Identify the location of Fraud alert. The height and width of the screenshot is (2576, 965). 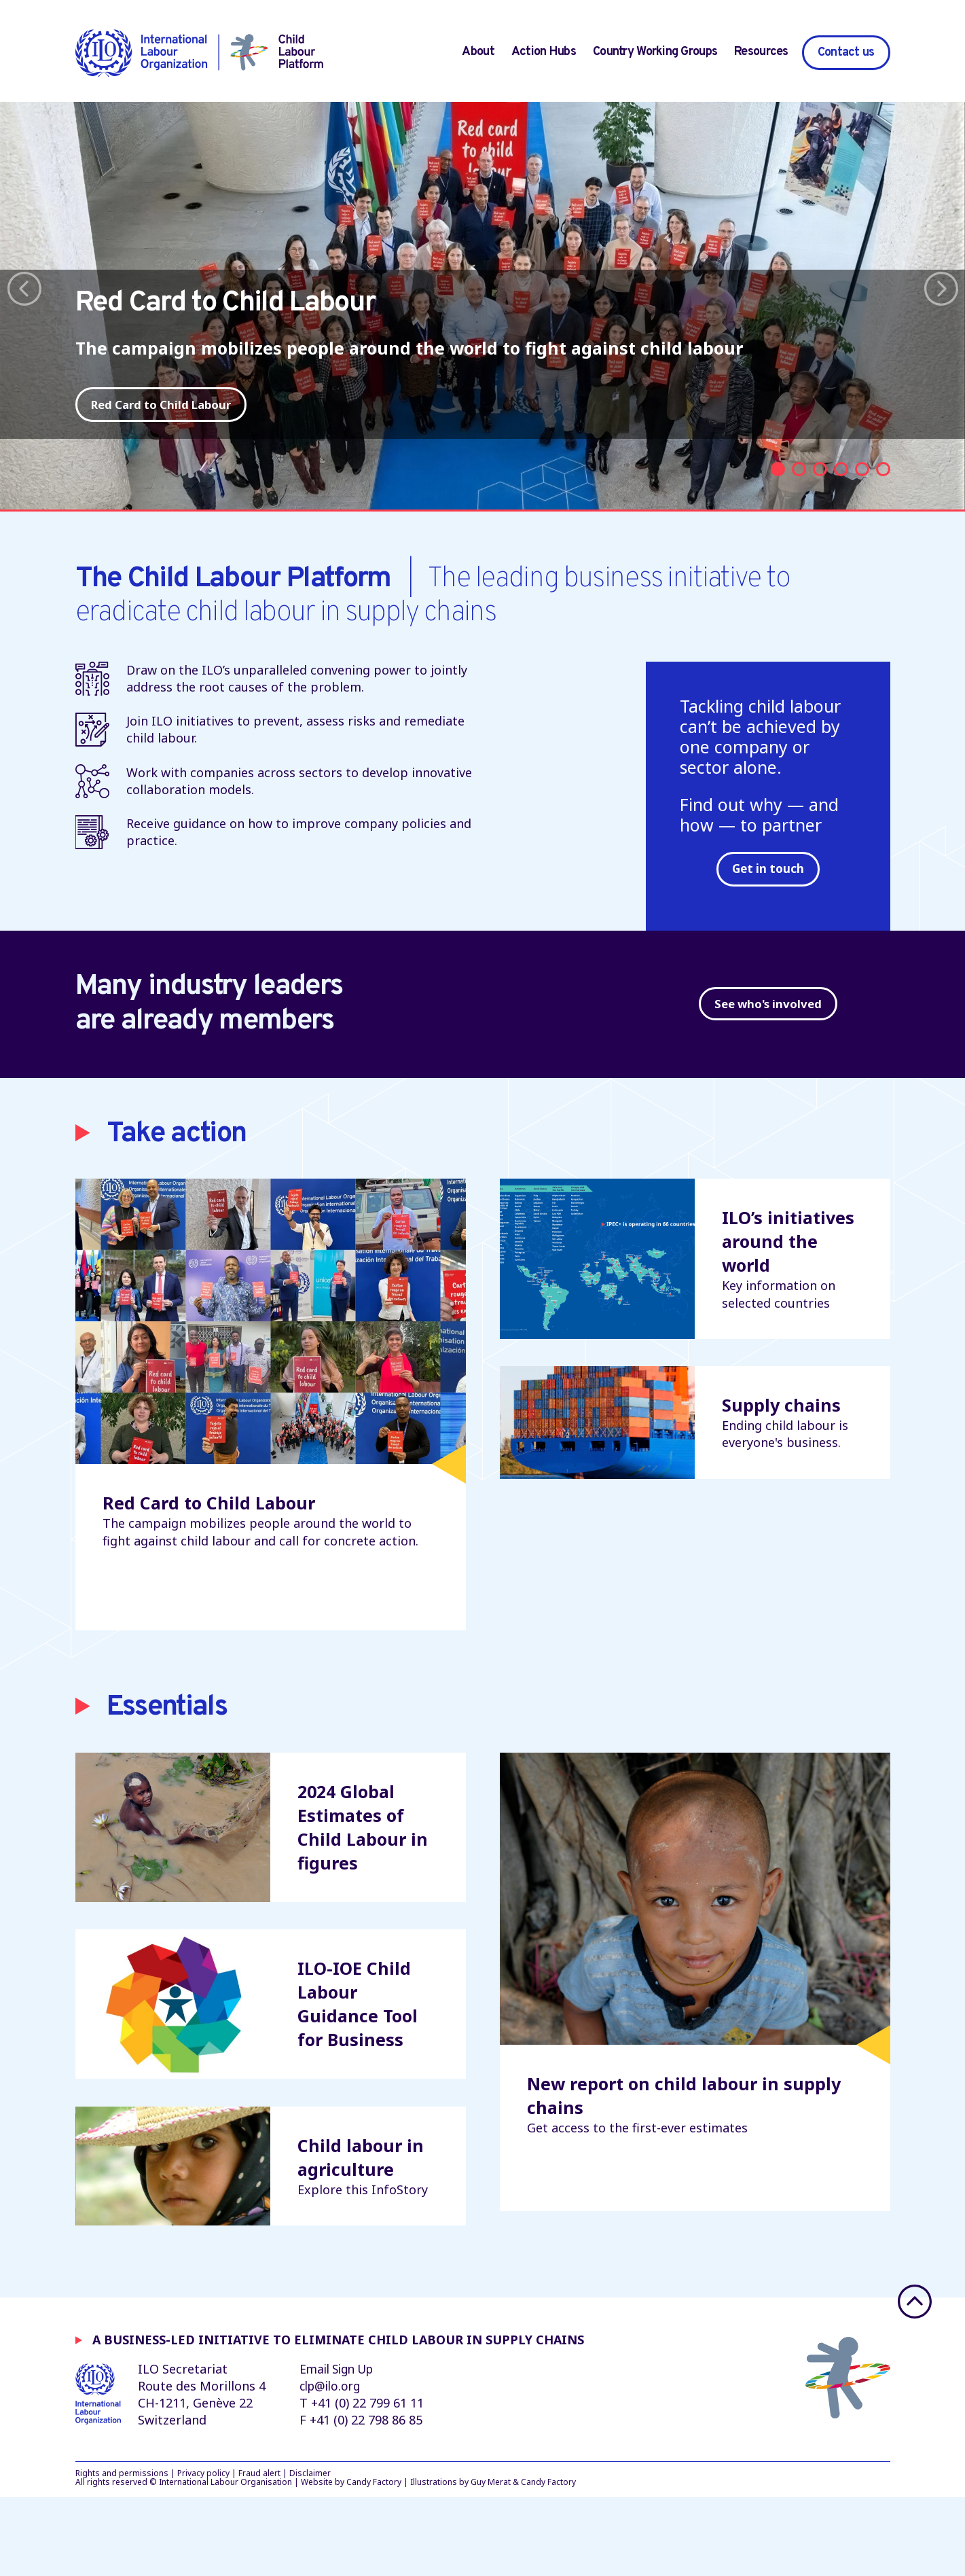
(259, 2551).